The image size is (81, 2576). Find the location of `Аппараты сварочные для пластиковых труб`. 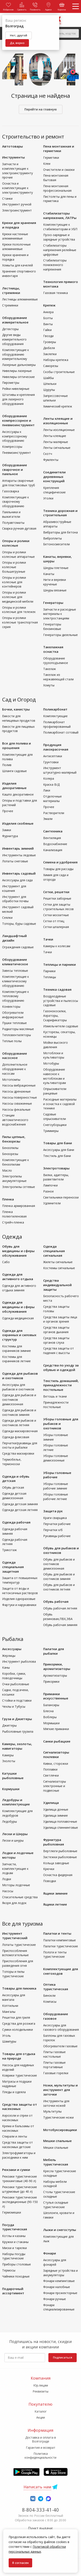

Аппараты сварочные для пластиковых труб is located at coordinates (18, 483).